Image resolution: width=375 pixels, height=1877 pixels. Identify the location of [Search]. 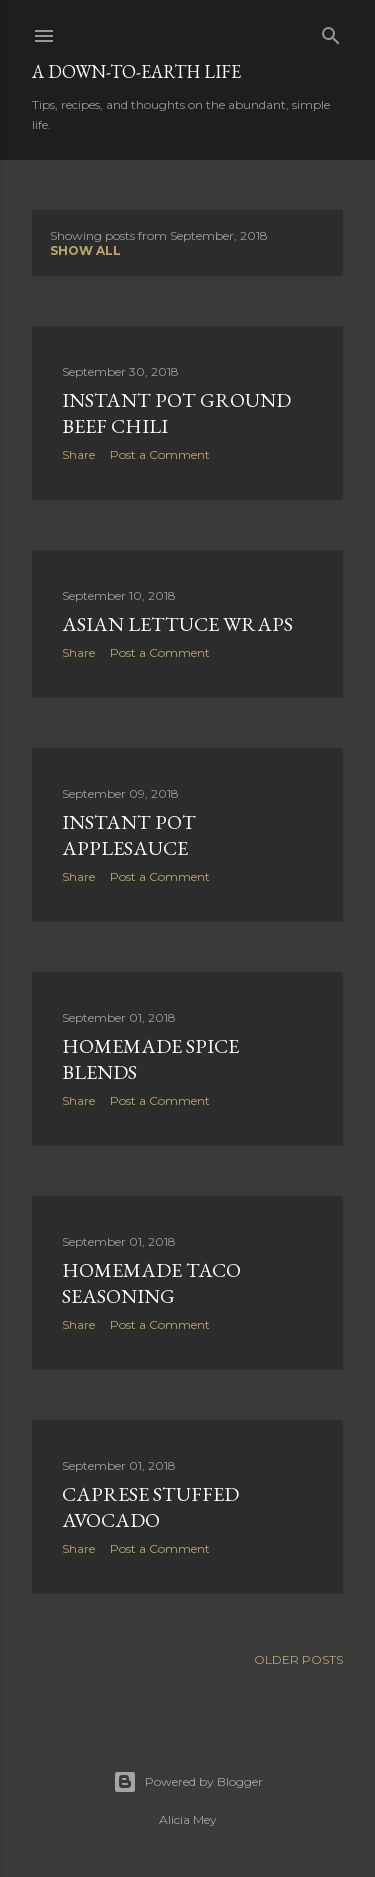
(331, 31).